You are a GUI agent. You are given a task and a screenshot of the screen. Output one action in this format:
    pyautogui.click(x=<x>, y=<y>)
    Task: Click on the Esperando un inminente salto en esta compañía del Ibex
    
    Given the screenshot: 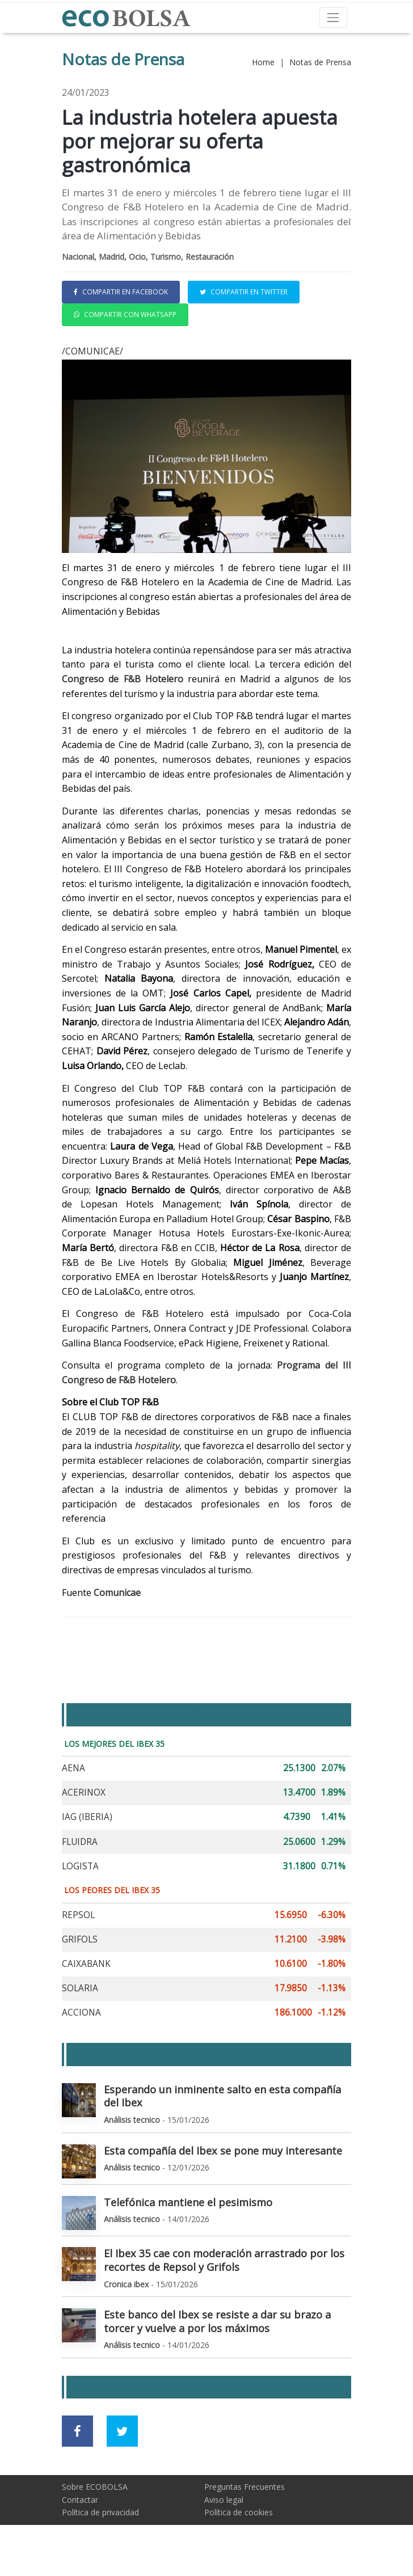 What is the action you would take?
    pyautogui.click(x=222, y=2096)
    